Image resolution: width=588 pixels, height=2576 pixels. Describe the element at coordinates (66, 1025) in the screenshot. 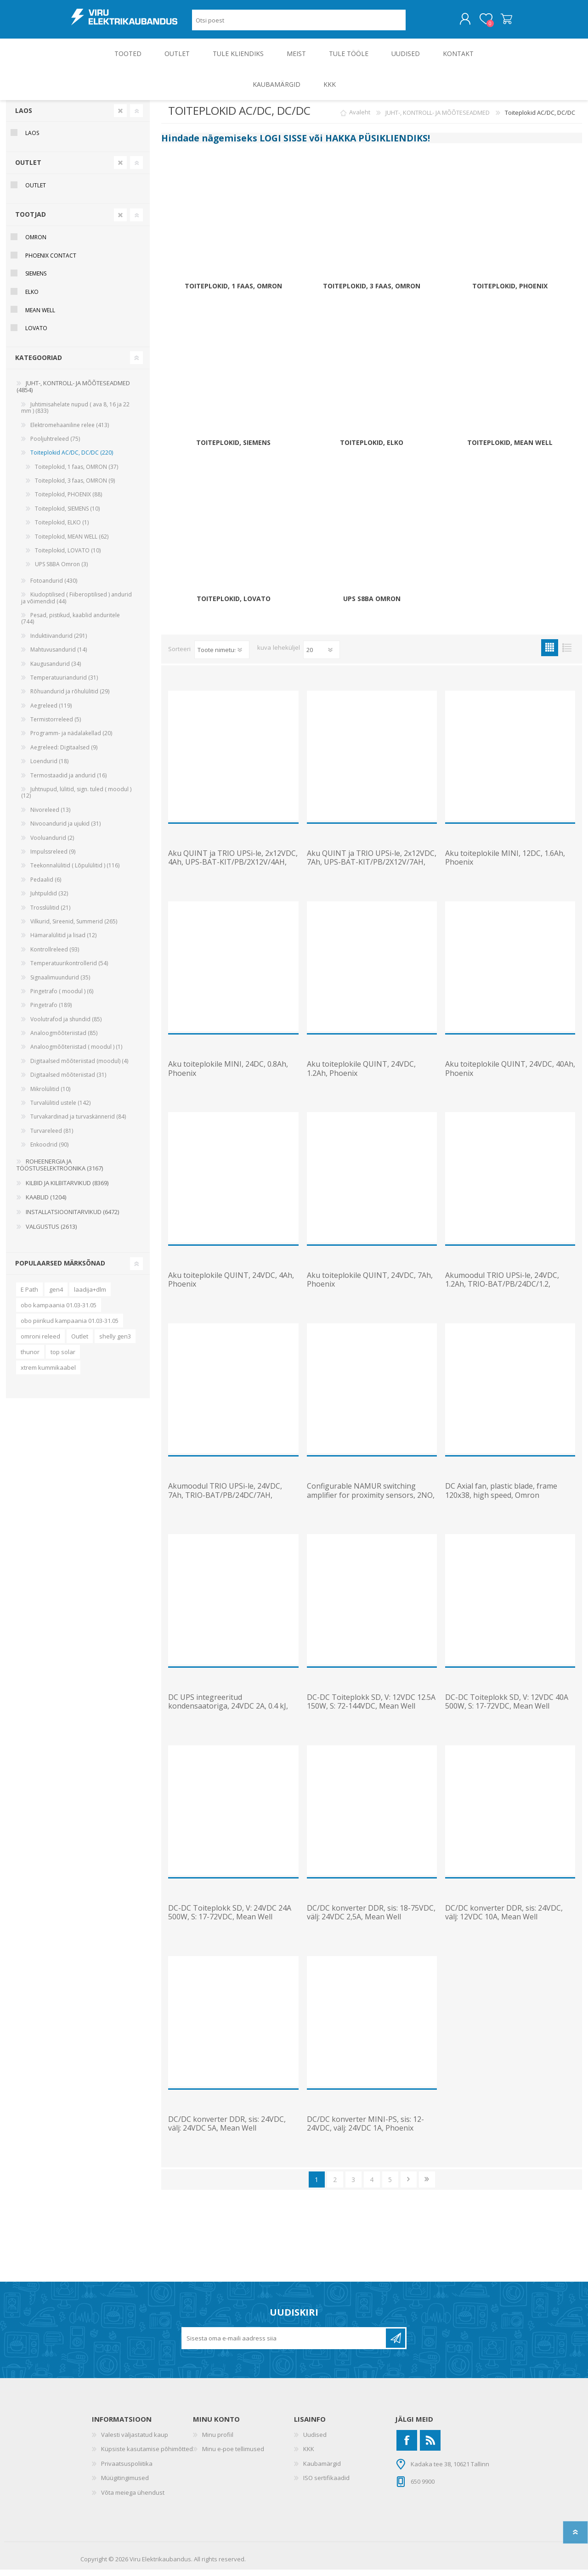

I see `Voolutrafod ja shundid (85)` at that location.